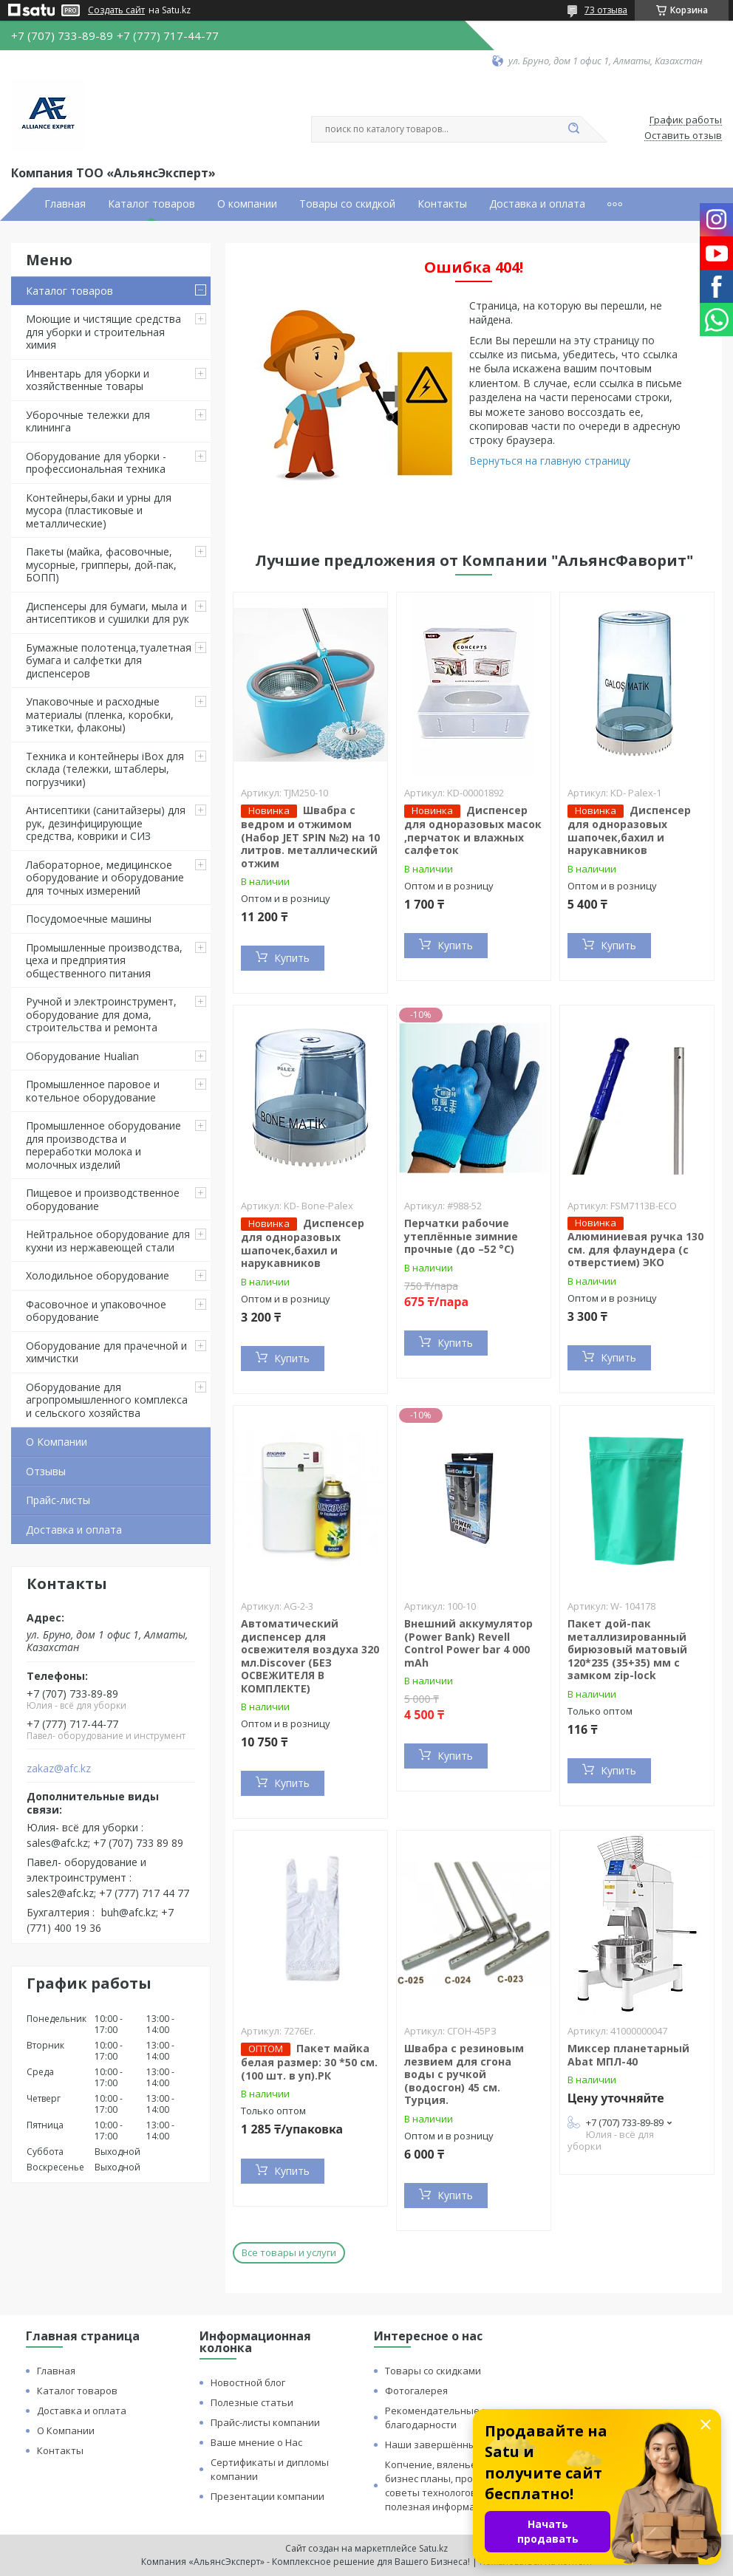  What do you see at coordinates (96, 462) in the screenshot?
I see `Оборудование для уборки - профессиональная техника` at bounding box center [96, 462].